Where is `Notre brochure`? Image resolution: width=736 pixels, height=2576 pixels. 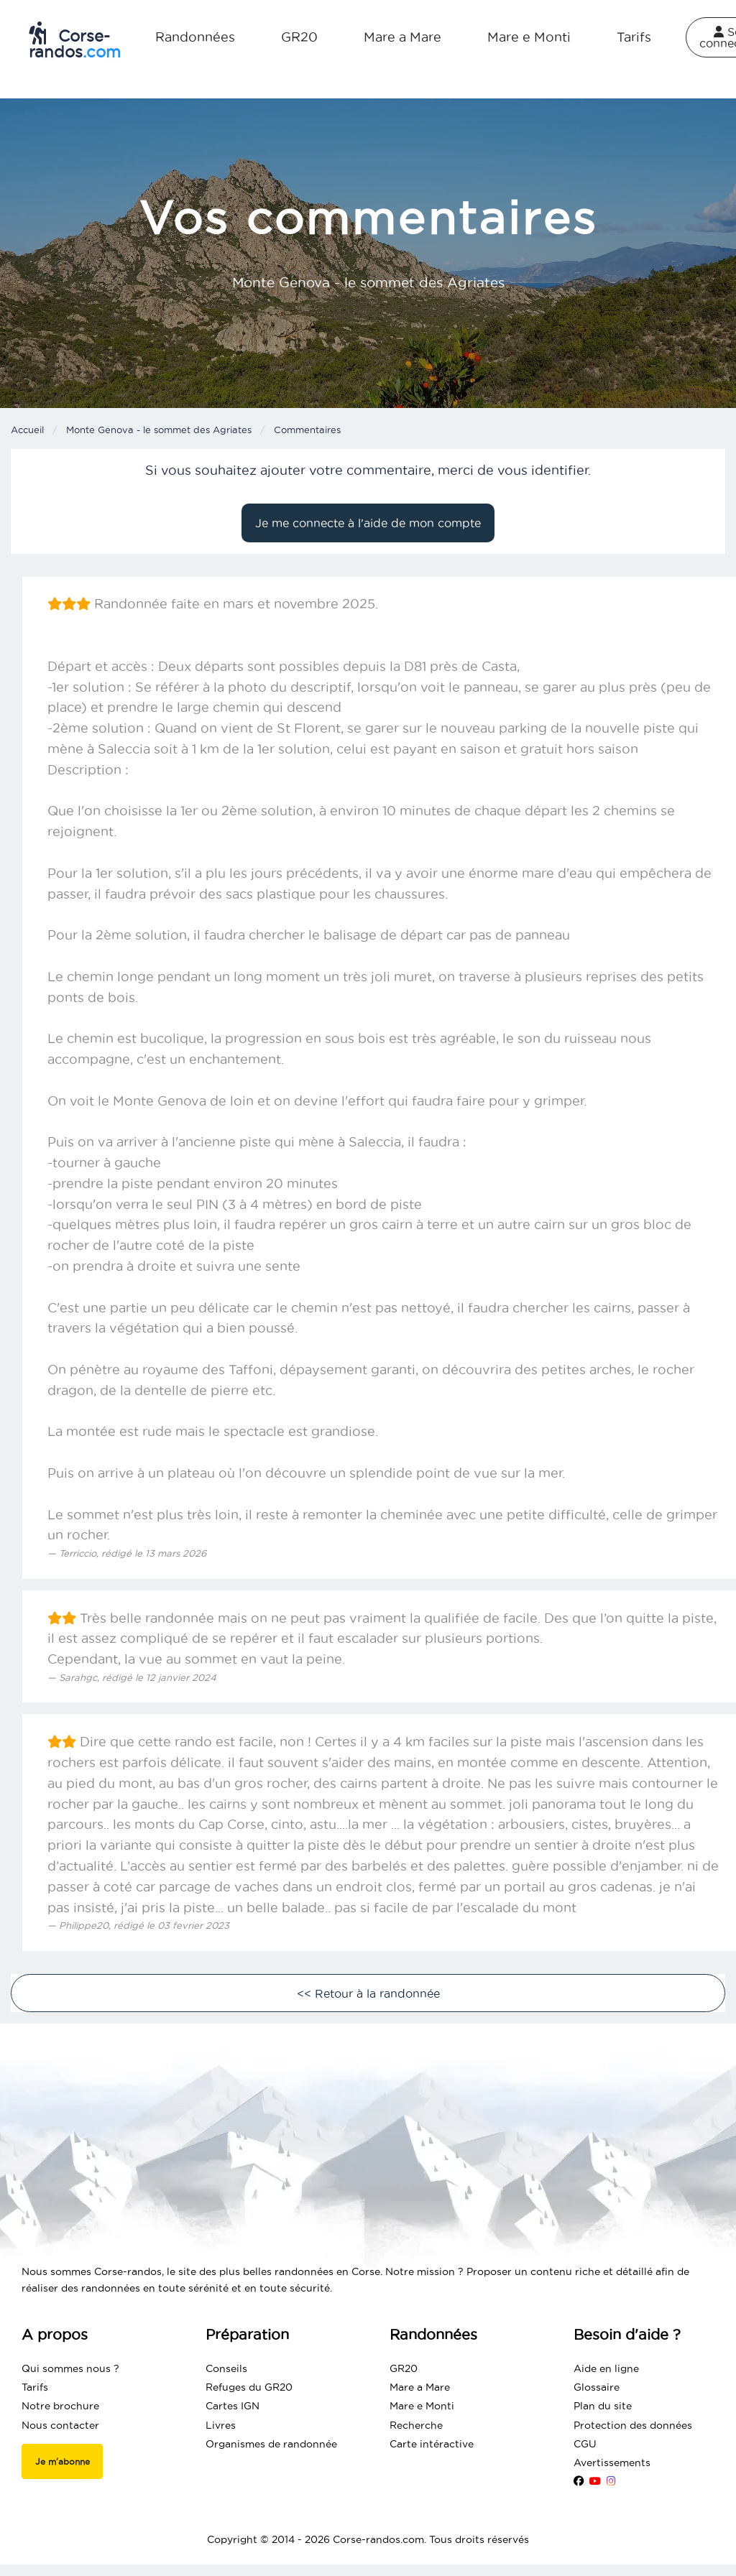 Notre brochure is located at coordinates (60, 2405).